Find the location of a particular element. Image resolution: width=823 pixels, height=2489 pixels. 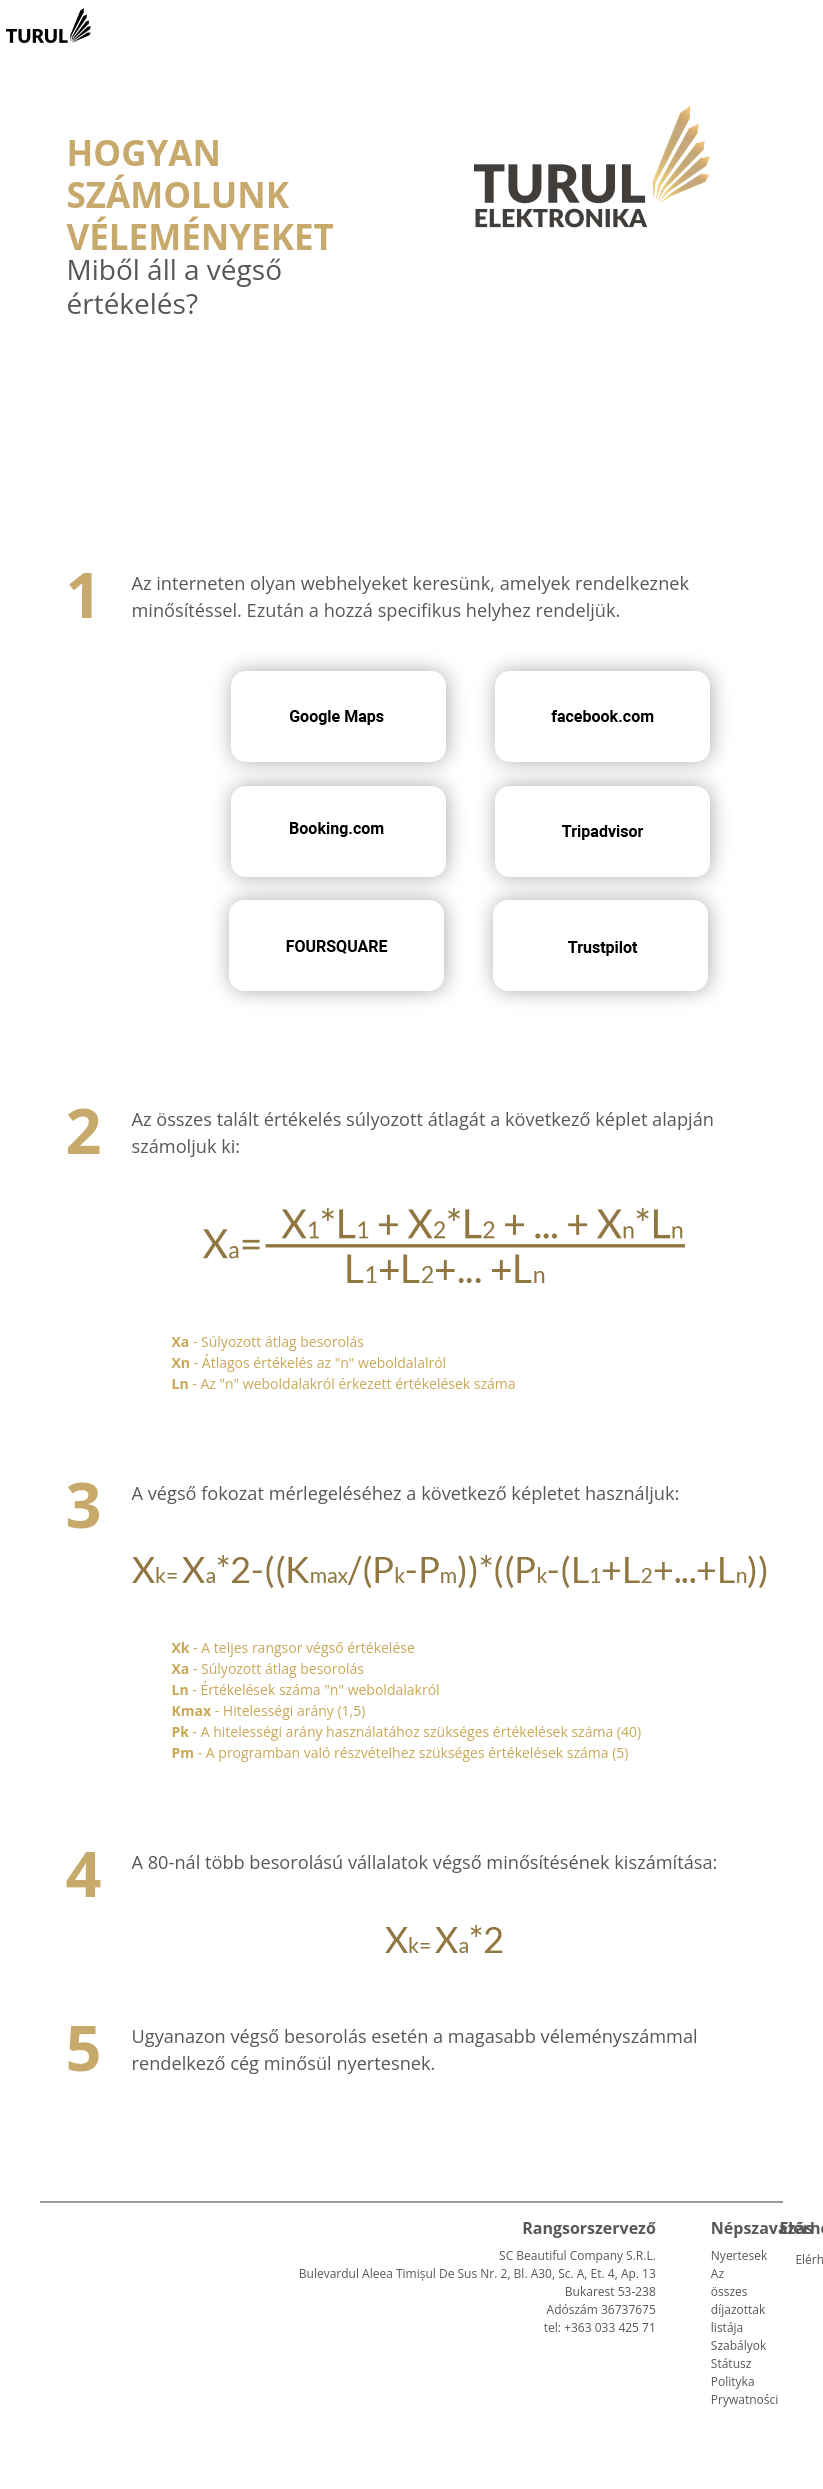

Státusz is located at coordinates (731, 2363).